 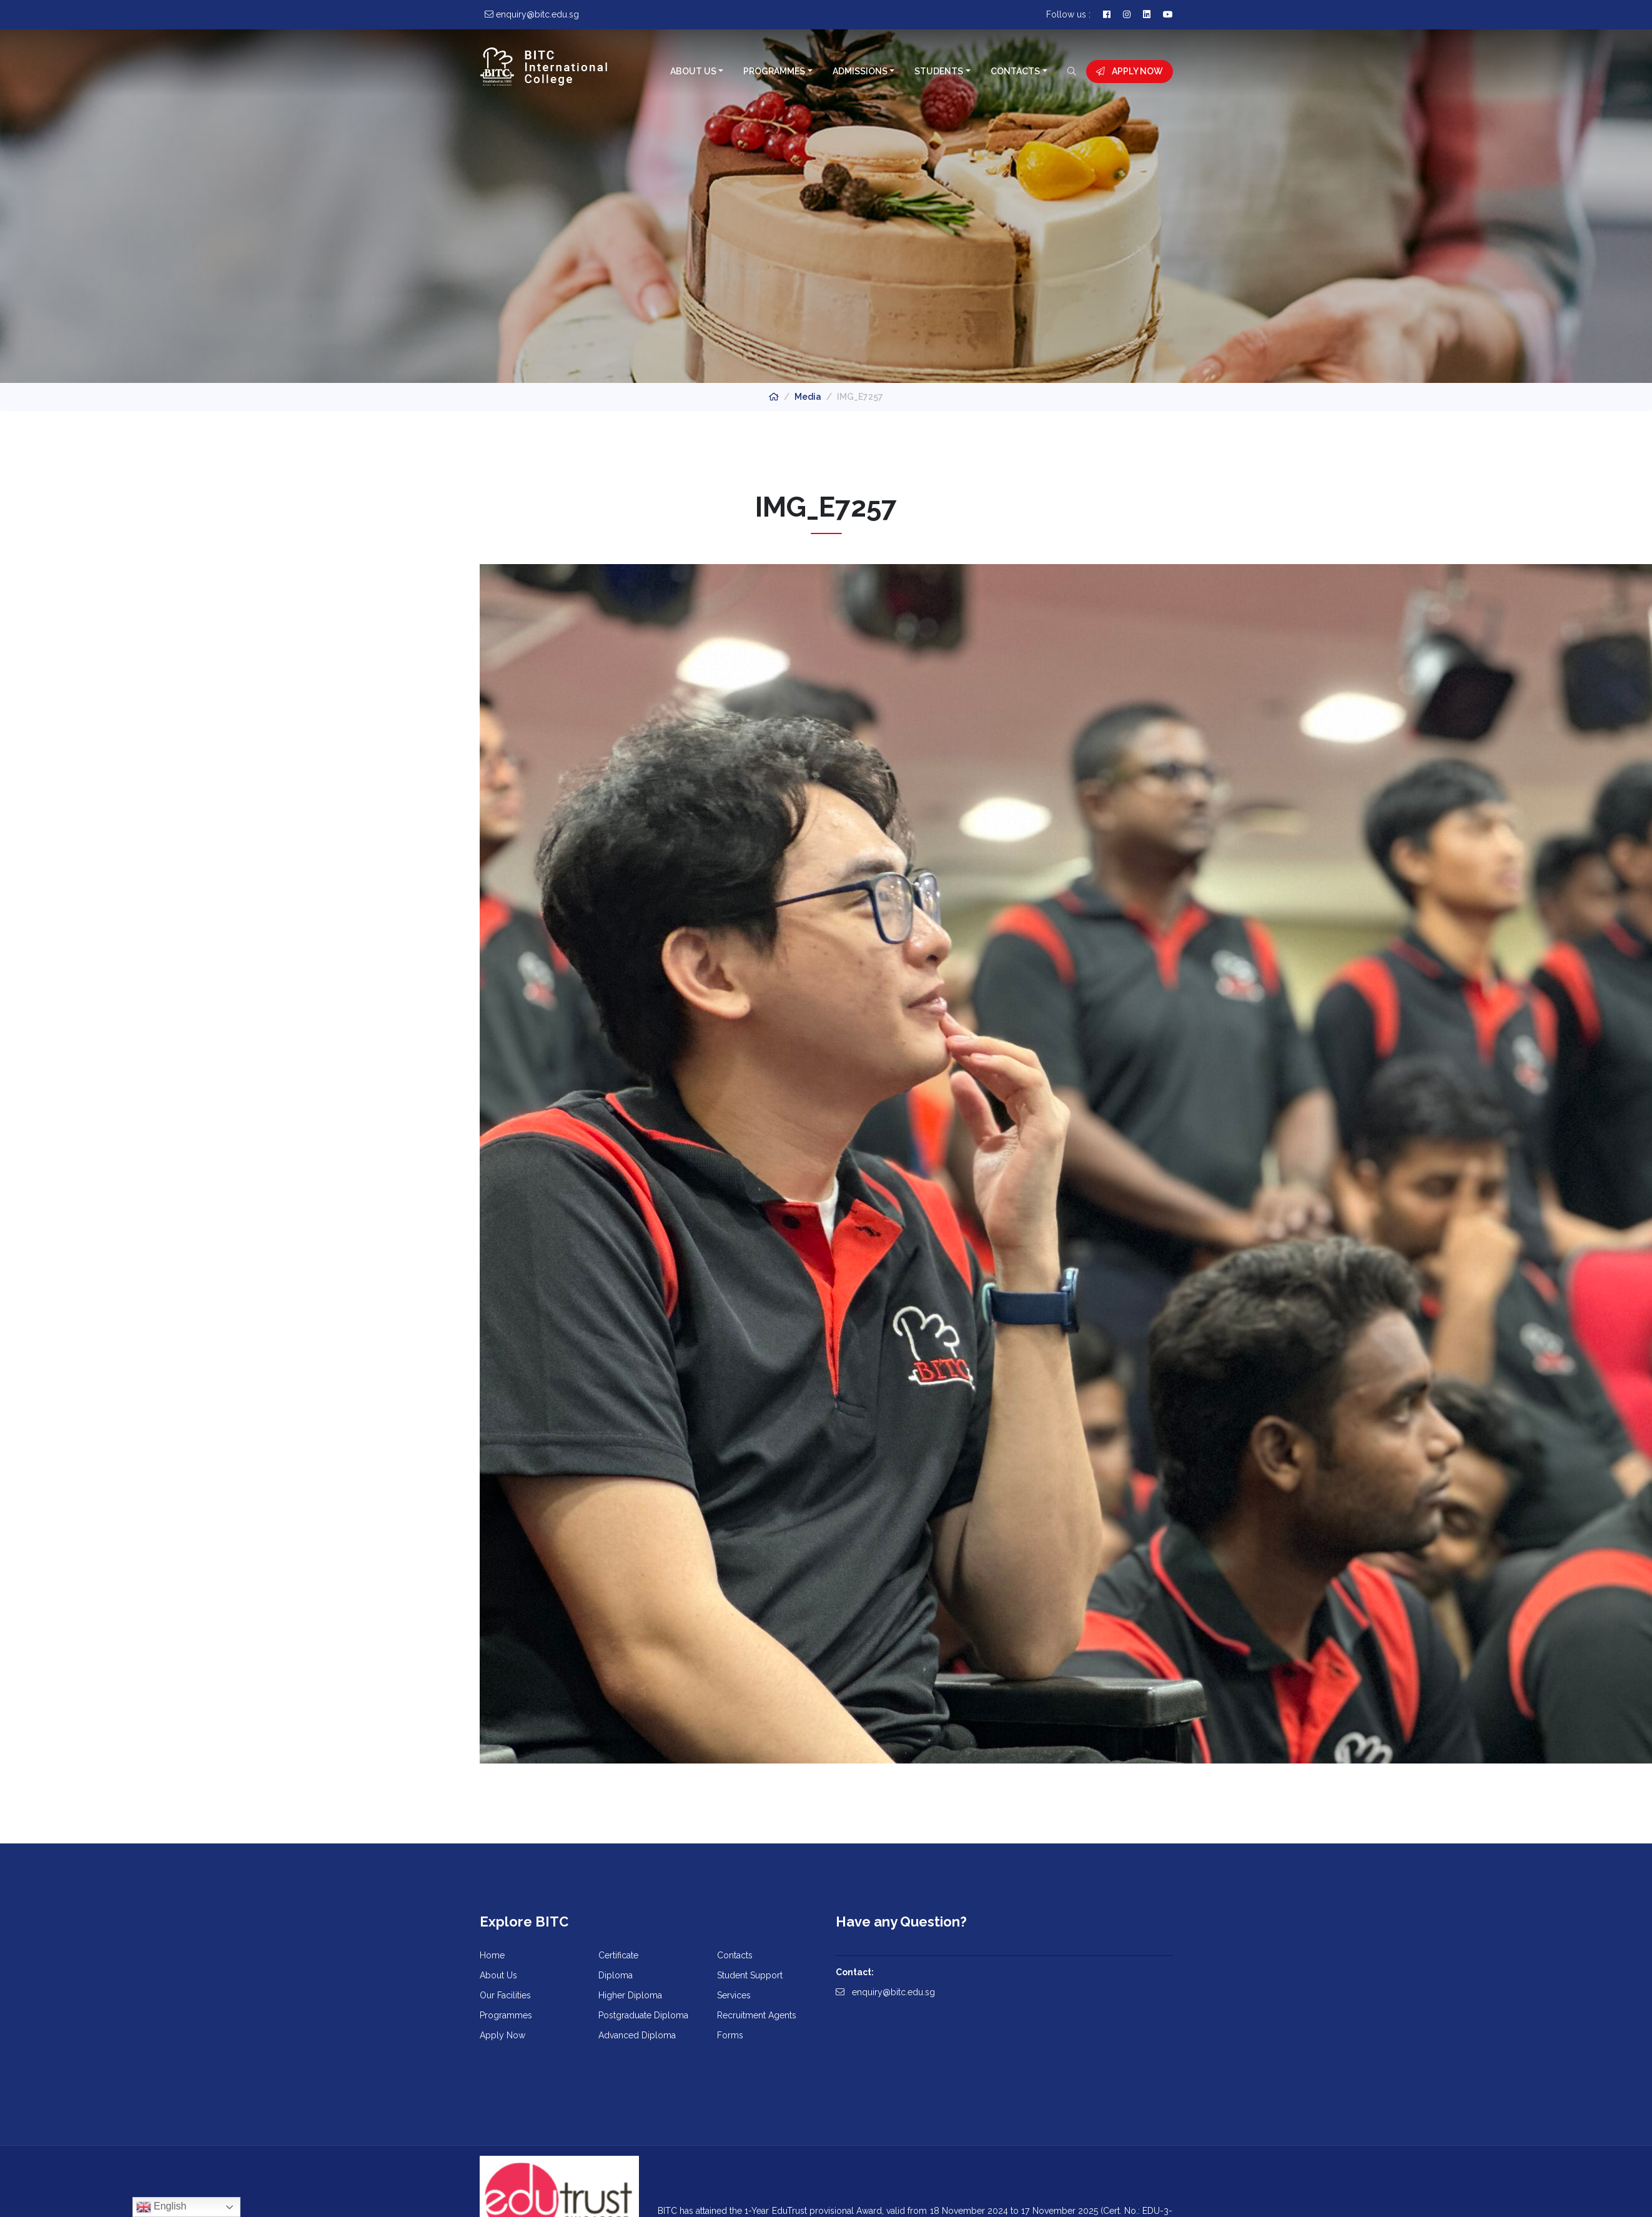 What do you see at coordinates (756, 2015) in the screenshot?
I see `Recruitment Agents` at bounding box center [756, 2015].